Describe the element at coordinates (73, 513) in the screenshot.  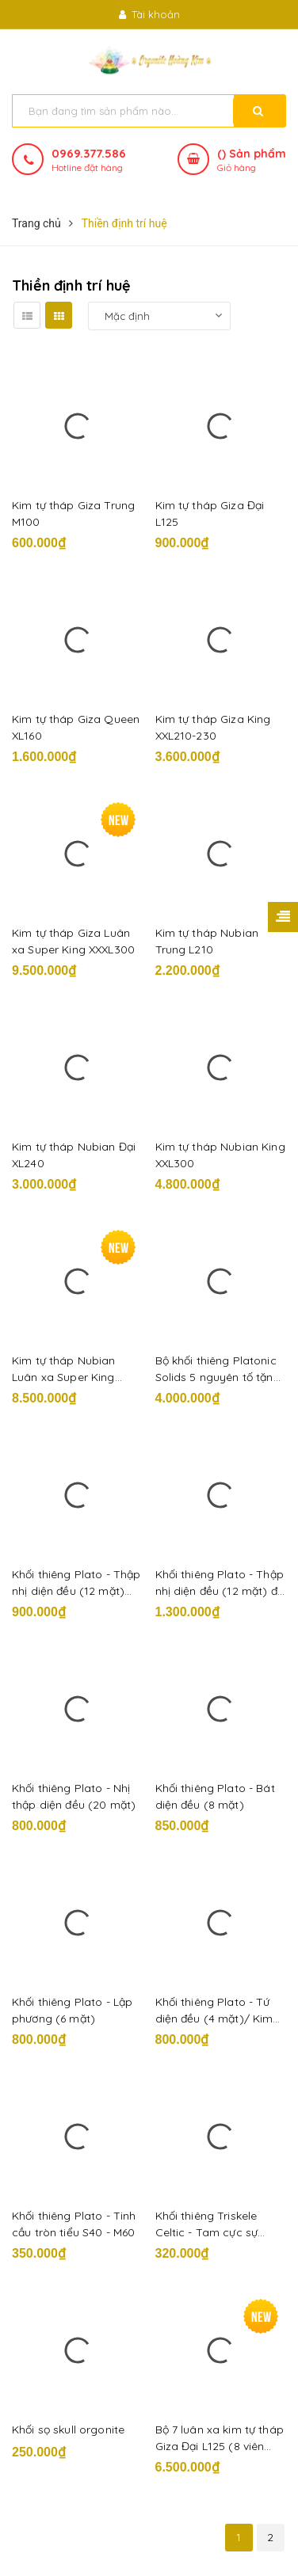
I see `Kim tự tháp Giza Trung M100` at that location.